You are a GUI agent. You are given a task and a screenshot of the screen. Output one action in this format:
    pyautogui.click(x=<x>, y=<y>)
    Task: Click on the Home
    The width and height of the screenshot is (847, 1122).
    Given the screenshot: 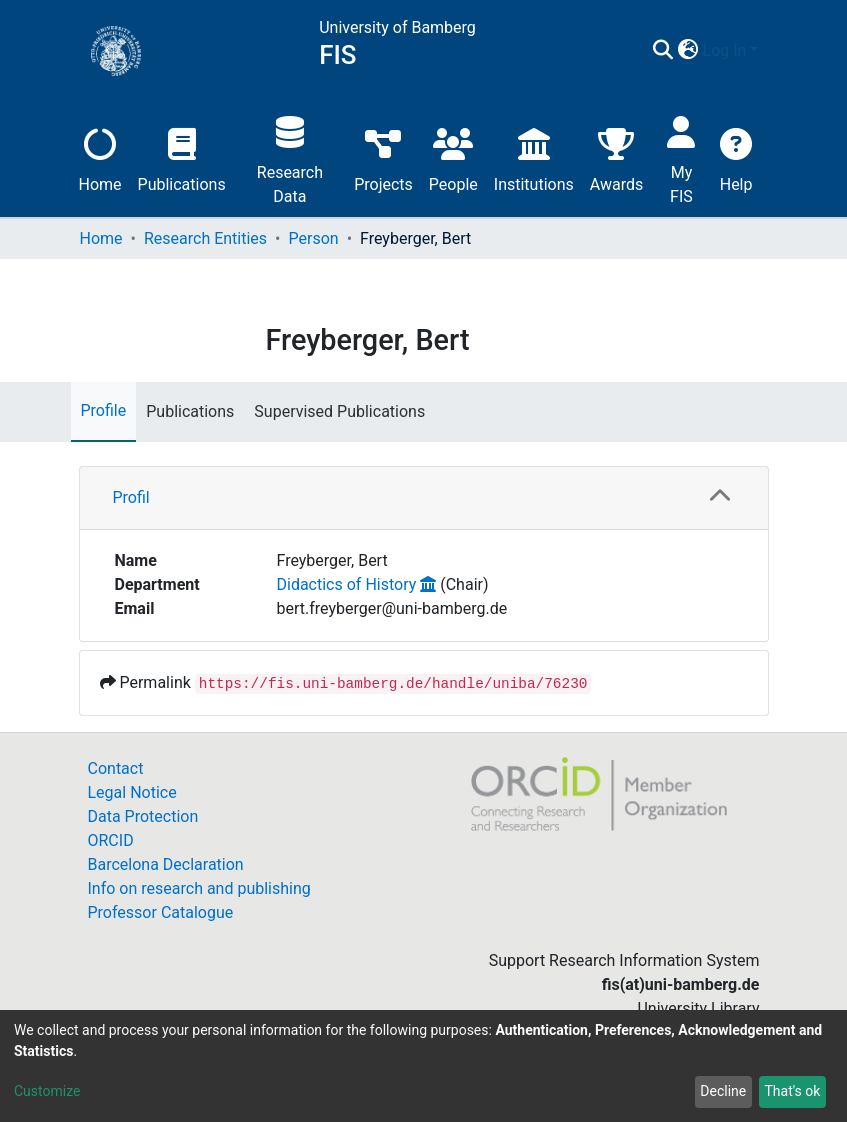 What is the action you would take?
    pyautogui.click(x=100, y=157)
    